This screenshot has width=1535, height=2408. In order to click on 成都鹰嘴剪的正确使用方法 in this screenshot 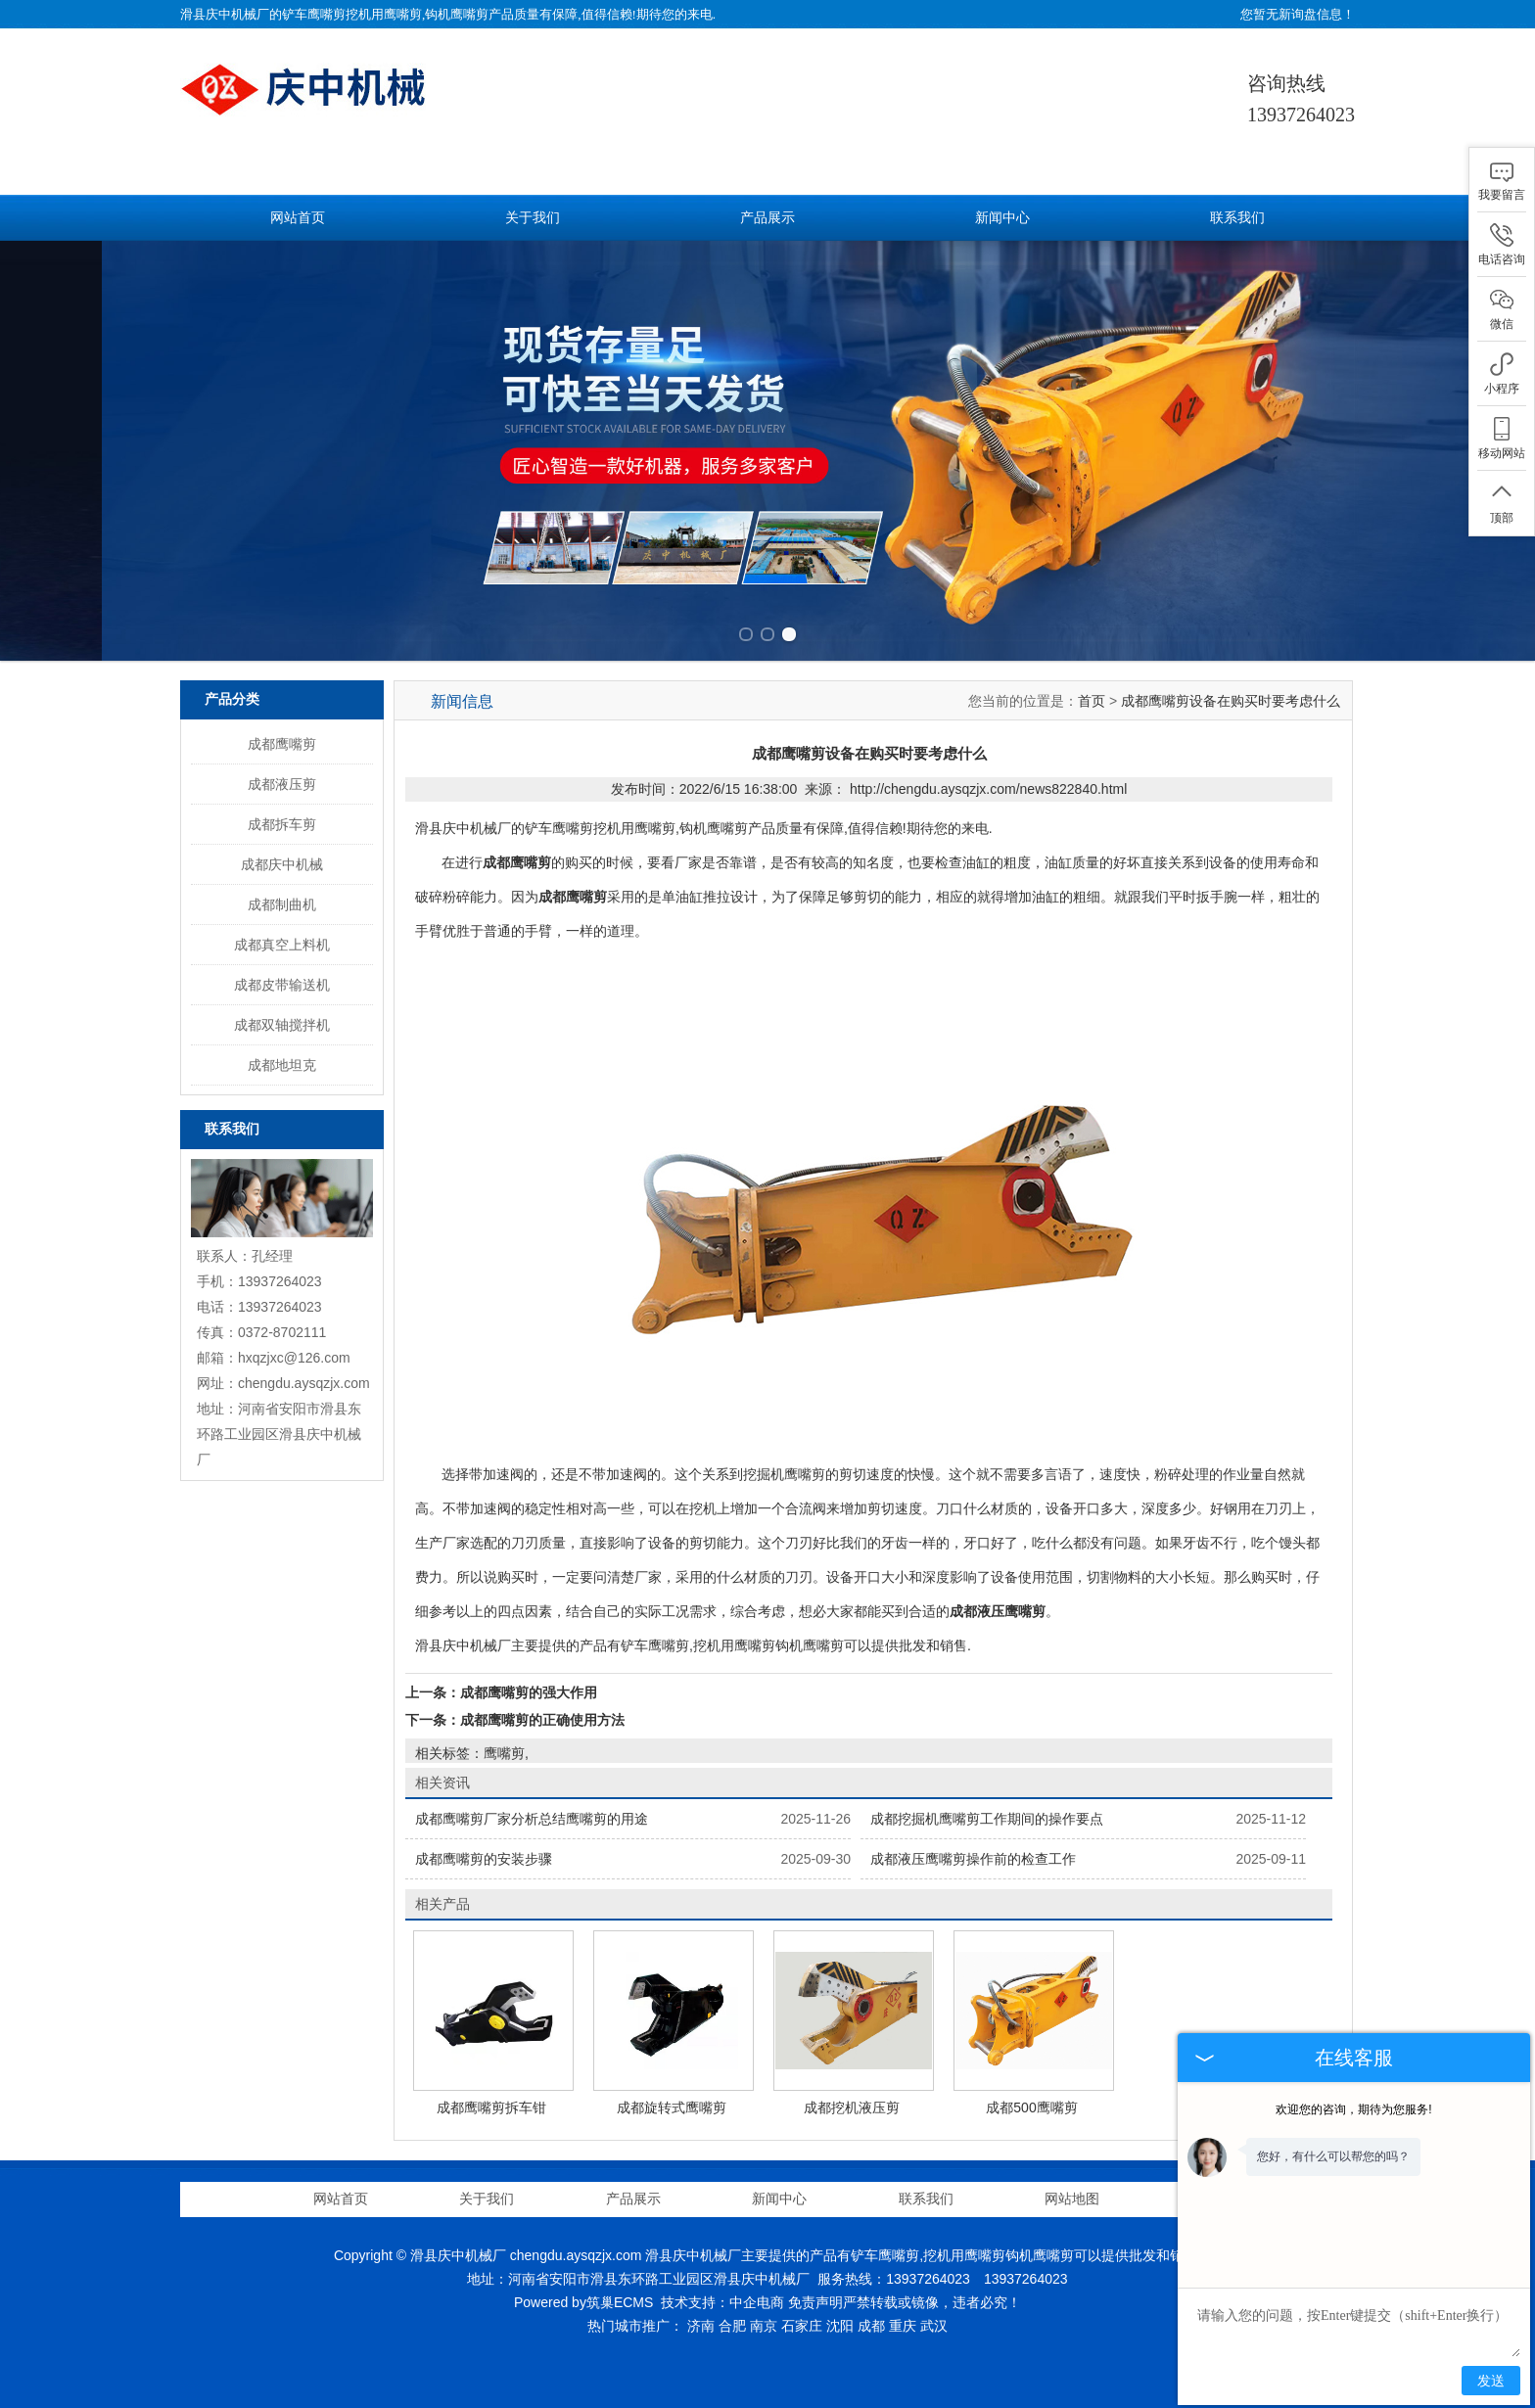, I will do `click(542, 1720)`.